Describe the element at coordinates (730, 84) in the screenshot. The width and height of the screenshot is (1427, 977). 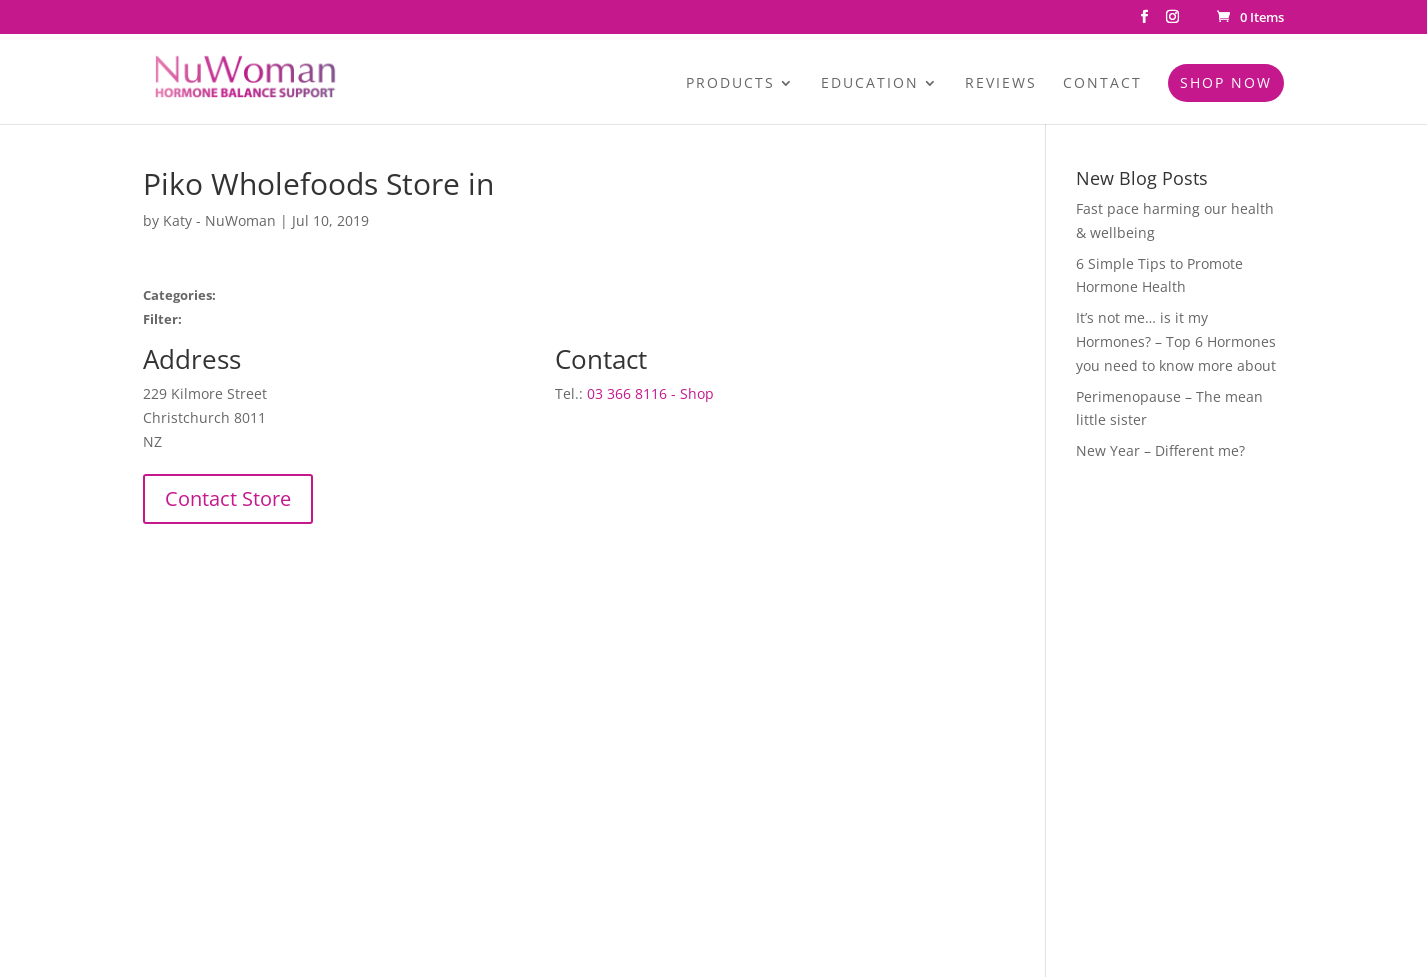
I see `Products` at that location.